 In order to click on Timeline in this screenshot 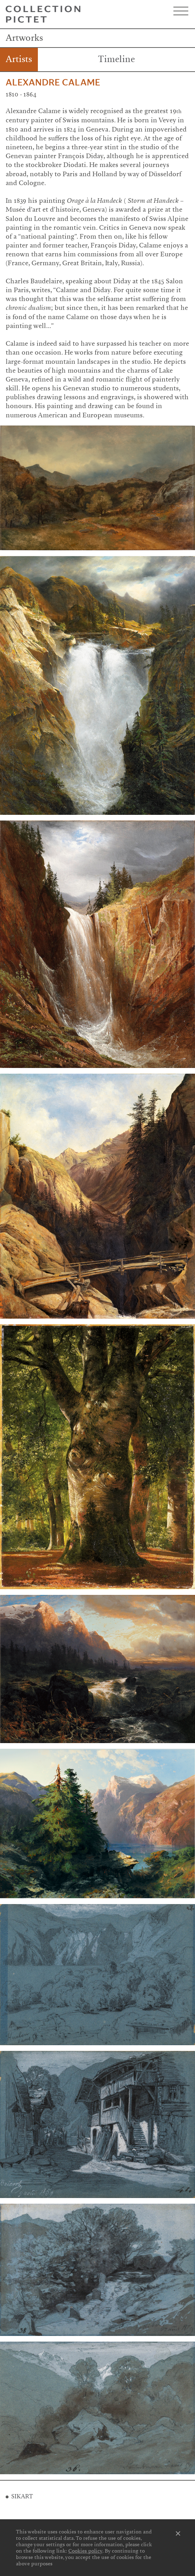, I will do `click(116, 59)`.